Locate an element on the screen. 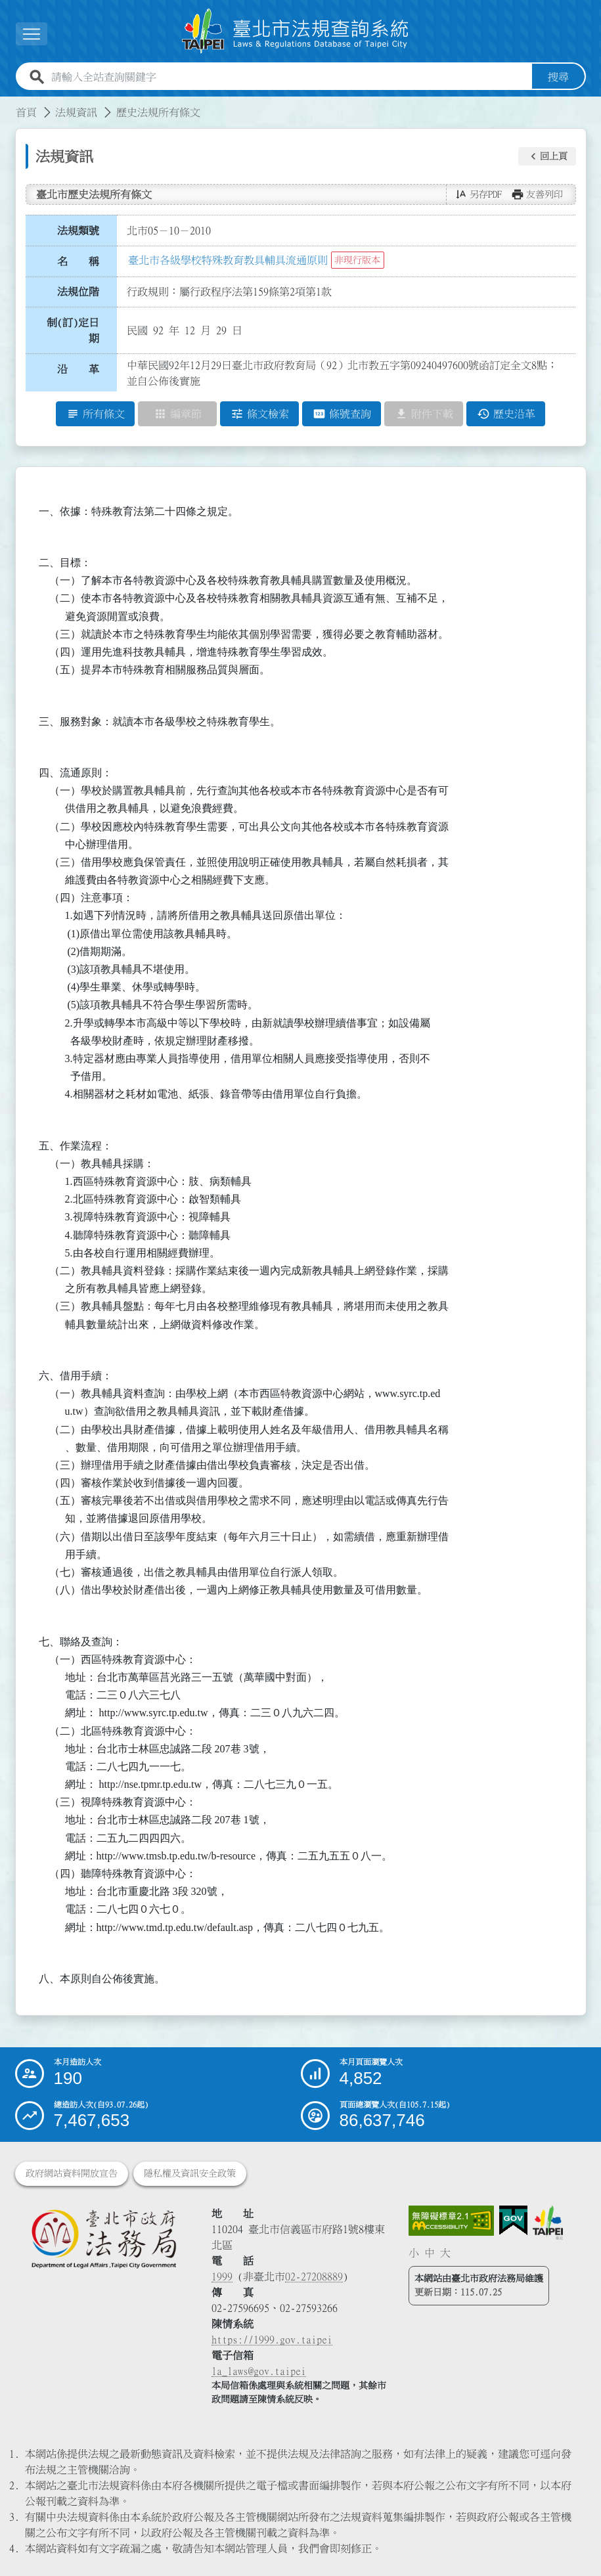 The width and height of the screenshot is (601, 2576). [連結我的E政府網站] is located at coordinates (513, 2221).